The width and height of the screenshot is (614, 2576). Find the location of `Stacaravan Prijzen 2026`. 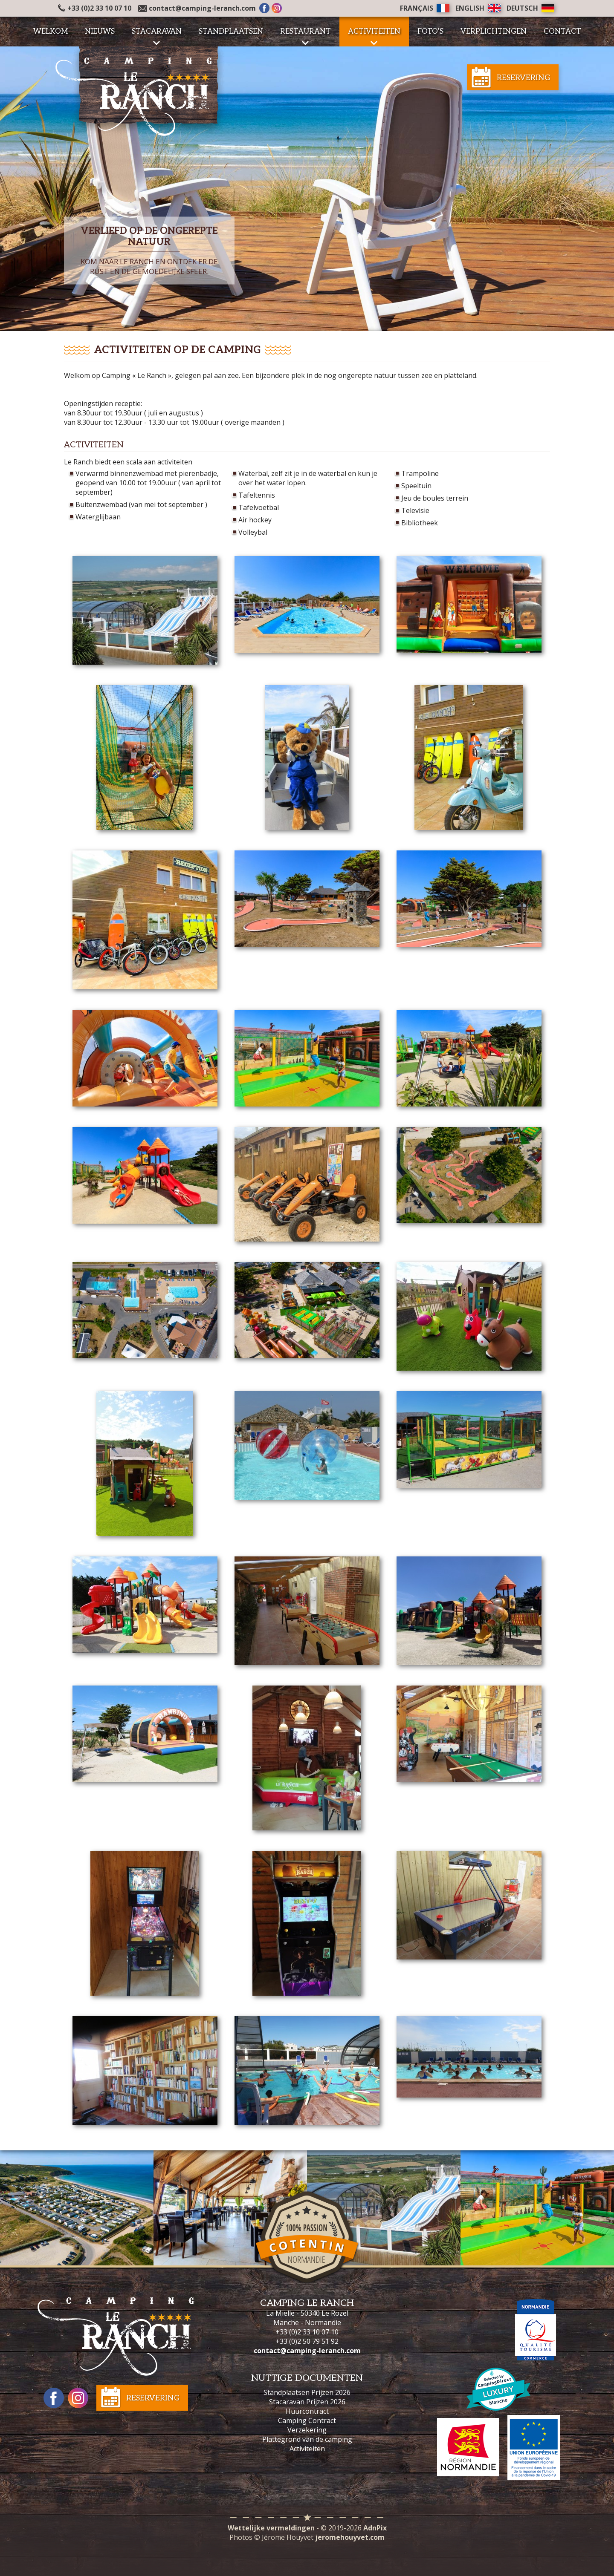

Stacaravan Prijzen 2026 is located at coordinates (307, 2401).